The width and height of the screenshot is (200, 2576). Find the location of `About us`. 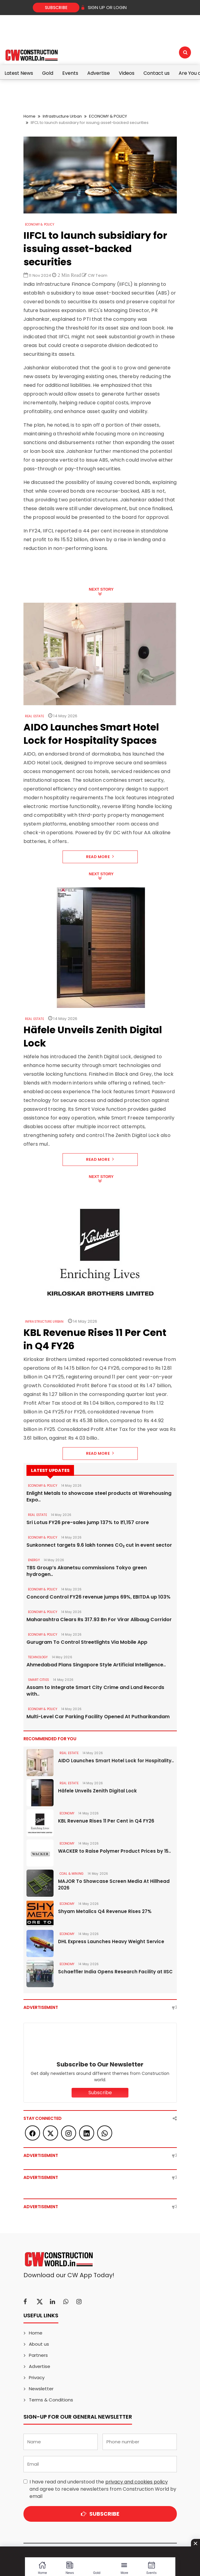

About us is located at coordinates (39, 2344).